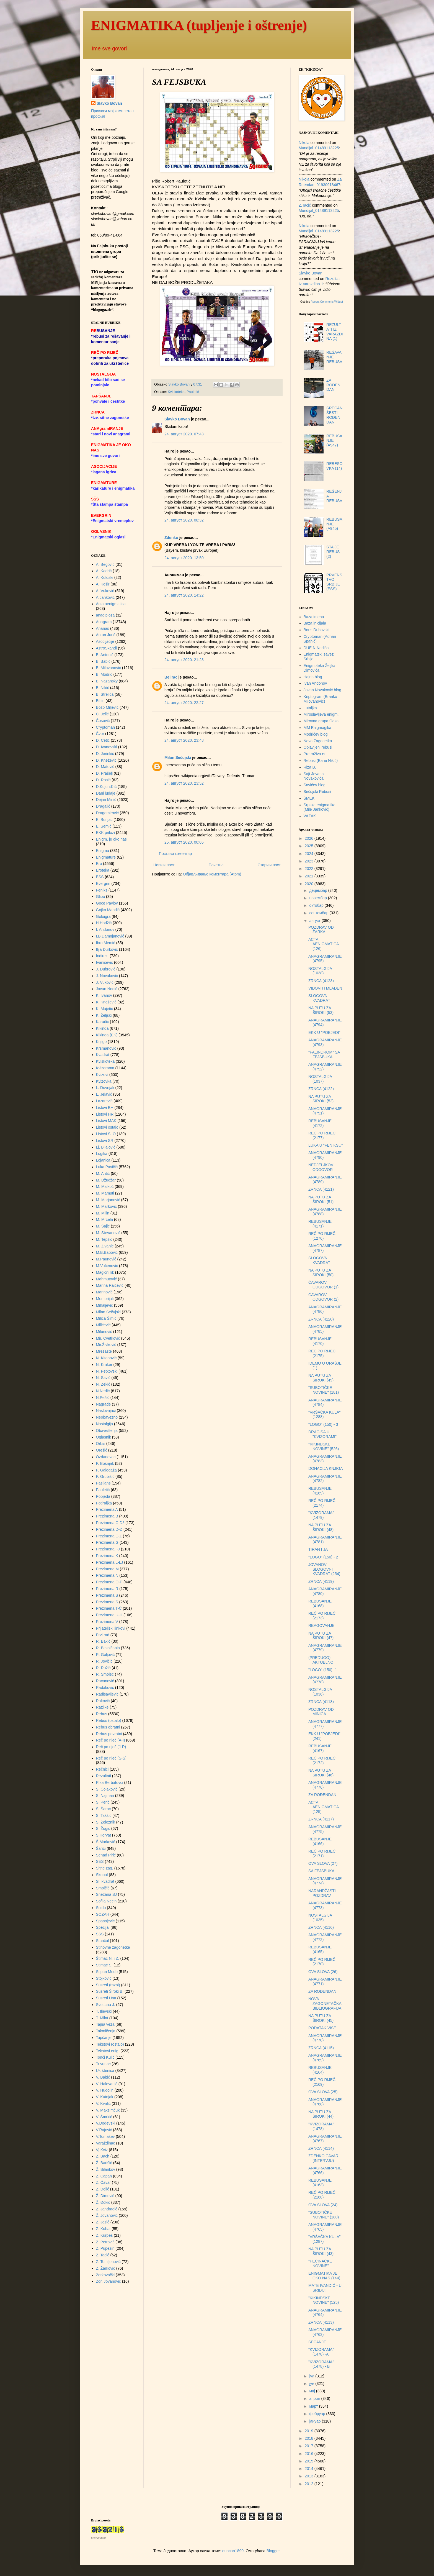 This screenshot has height=2576, width=434. Describe the element at coordinates (101, 1714) in the screenshot. I see `Rebus` at that location.